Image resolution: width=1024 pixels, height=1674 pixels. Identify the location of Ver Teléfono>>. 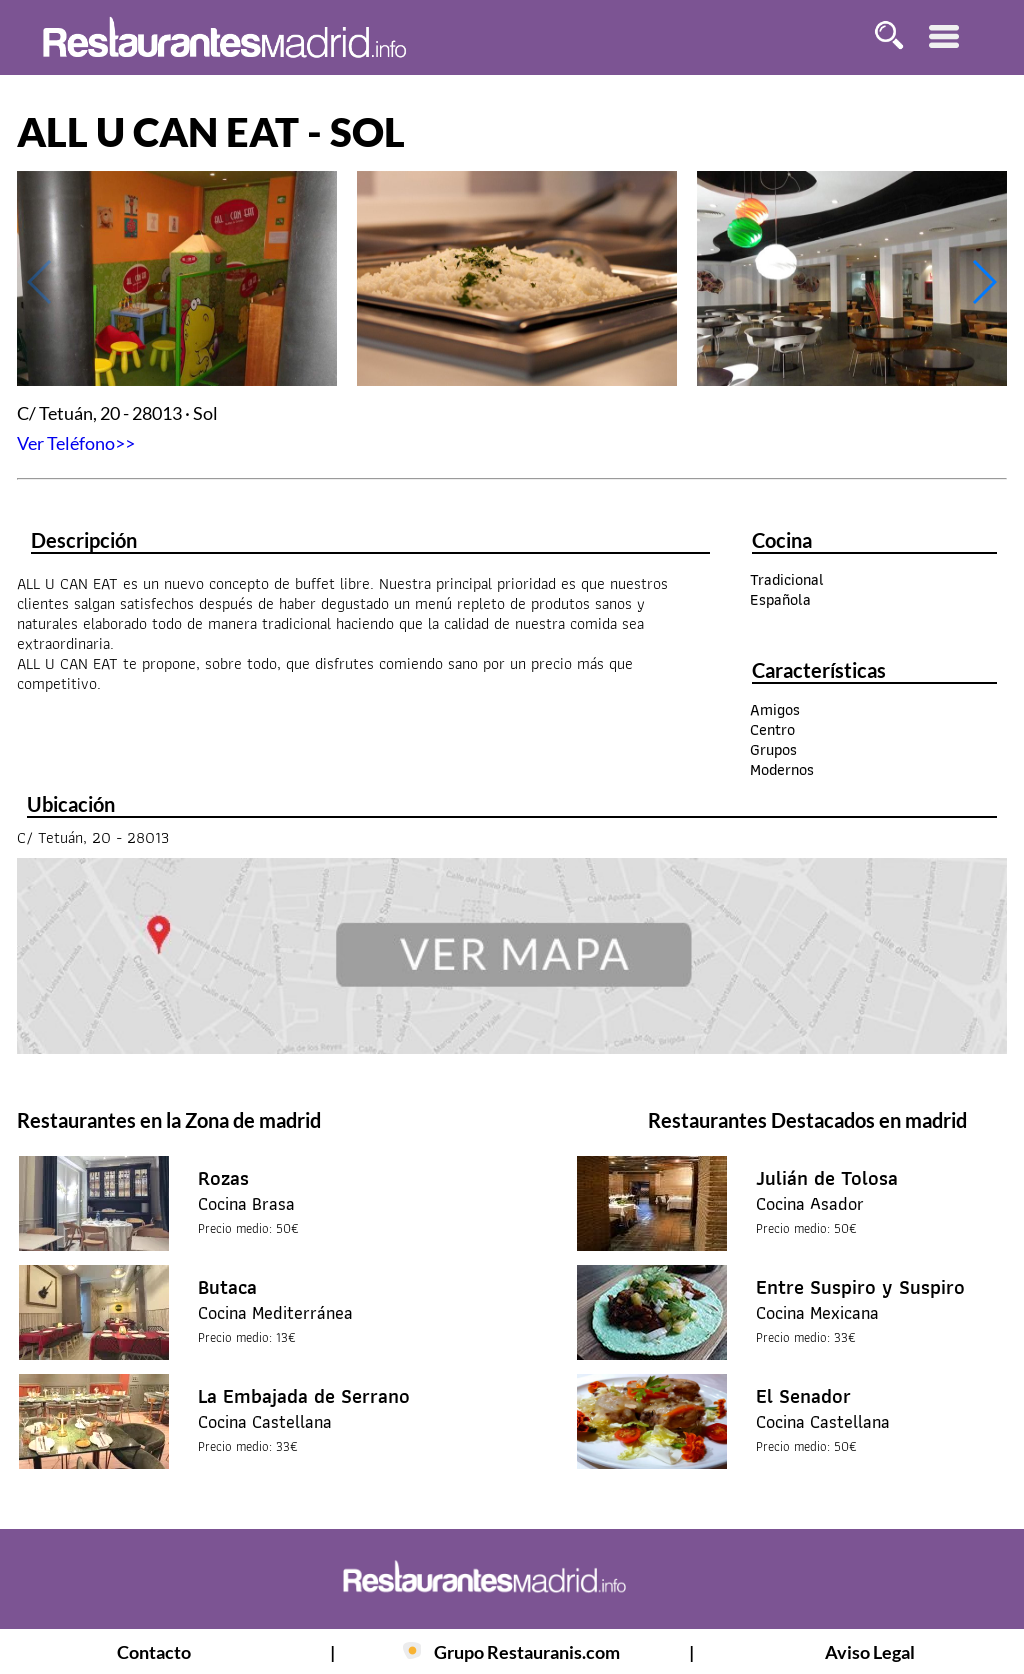
(76, 443).